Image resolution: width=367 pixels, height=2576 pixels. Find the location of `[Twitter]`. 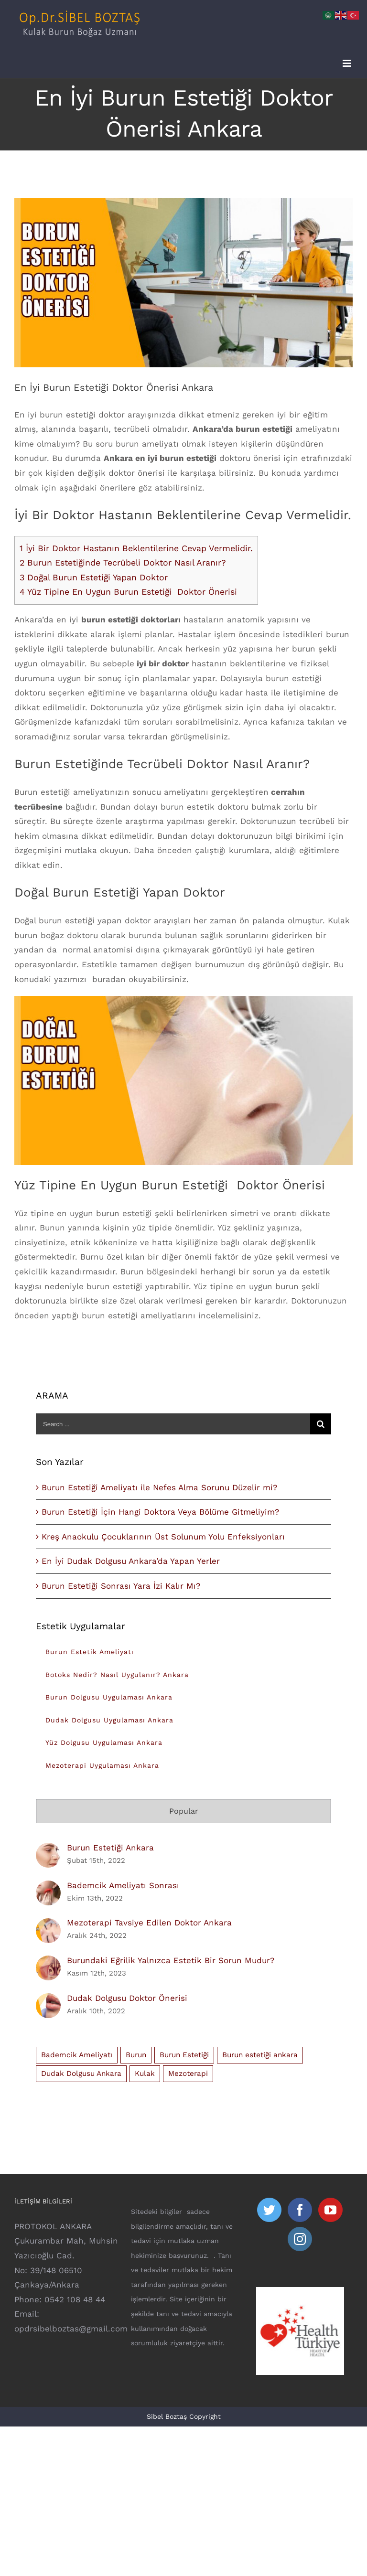

[Twitter] is located at coordinates (269, 2210).